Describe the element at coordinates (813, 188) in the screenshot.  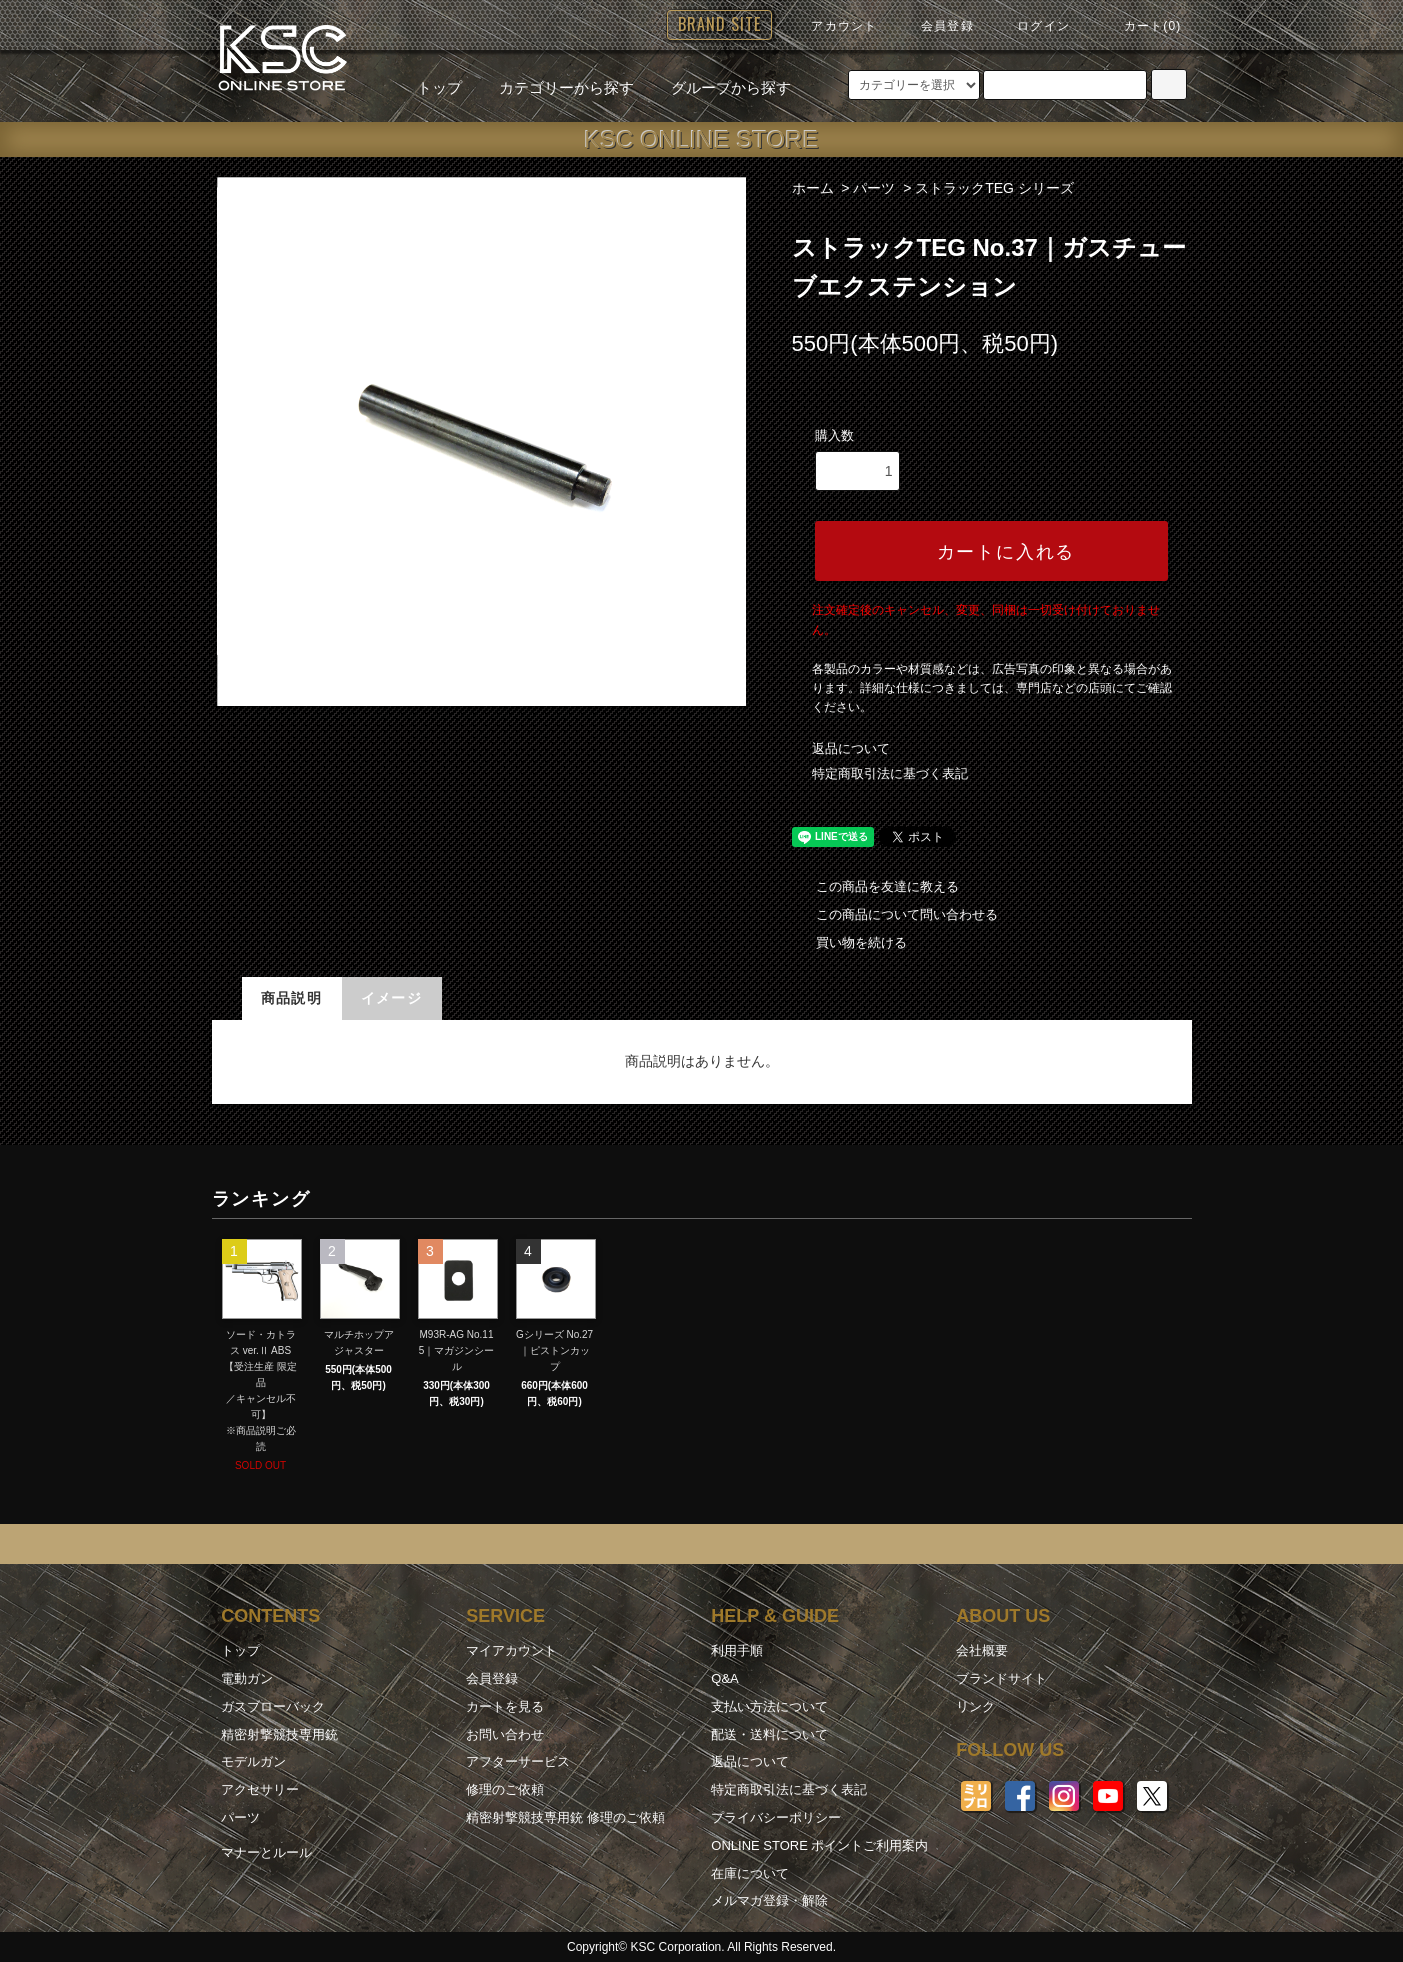
I see `ホーム` at that location.